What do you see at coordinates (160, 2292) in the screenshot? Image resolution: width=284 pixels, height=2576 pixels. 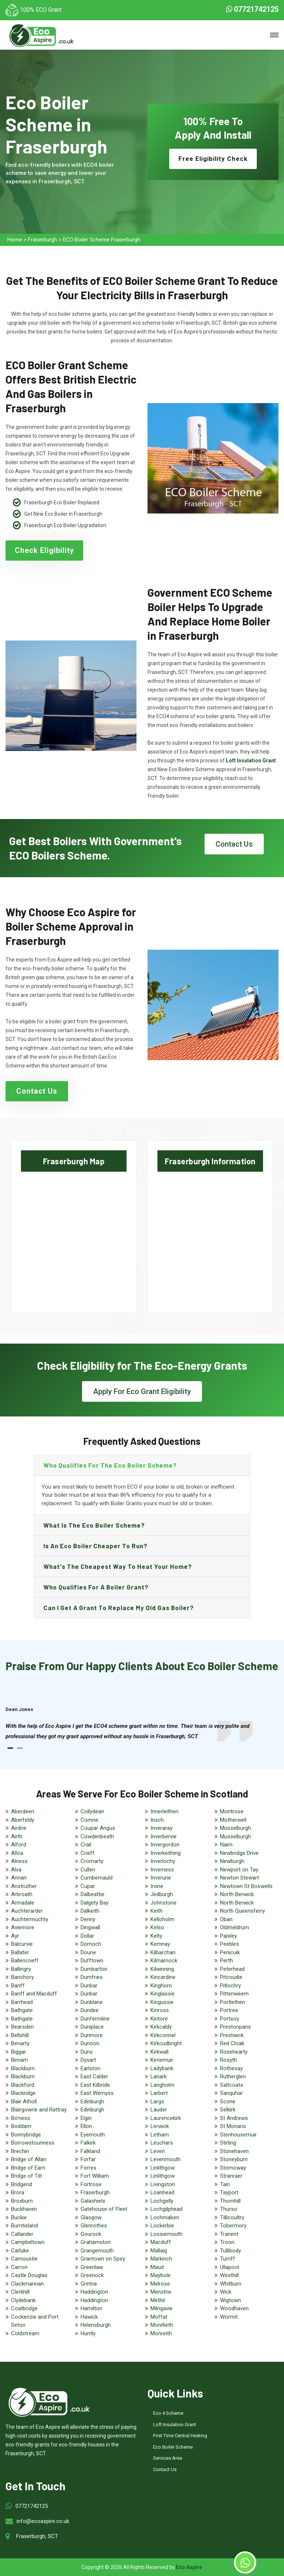 I see `Menstrie` at bounding box center [160, 2292].